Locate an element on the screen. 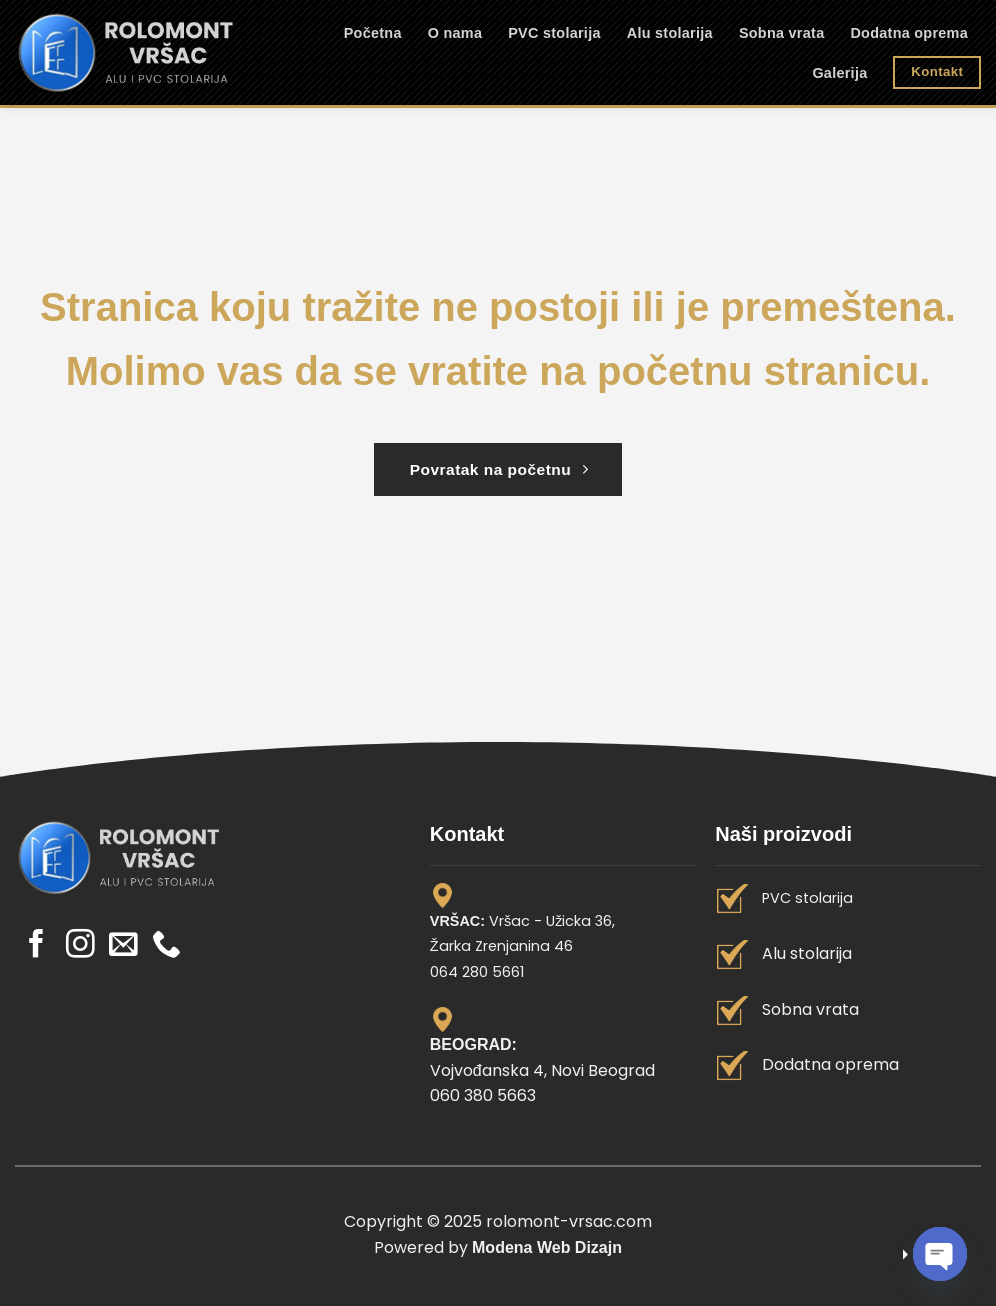  [Call us] is located at coordinates (166, 946).